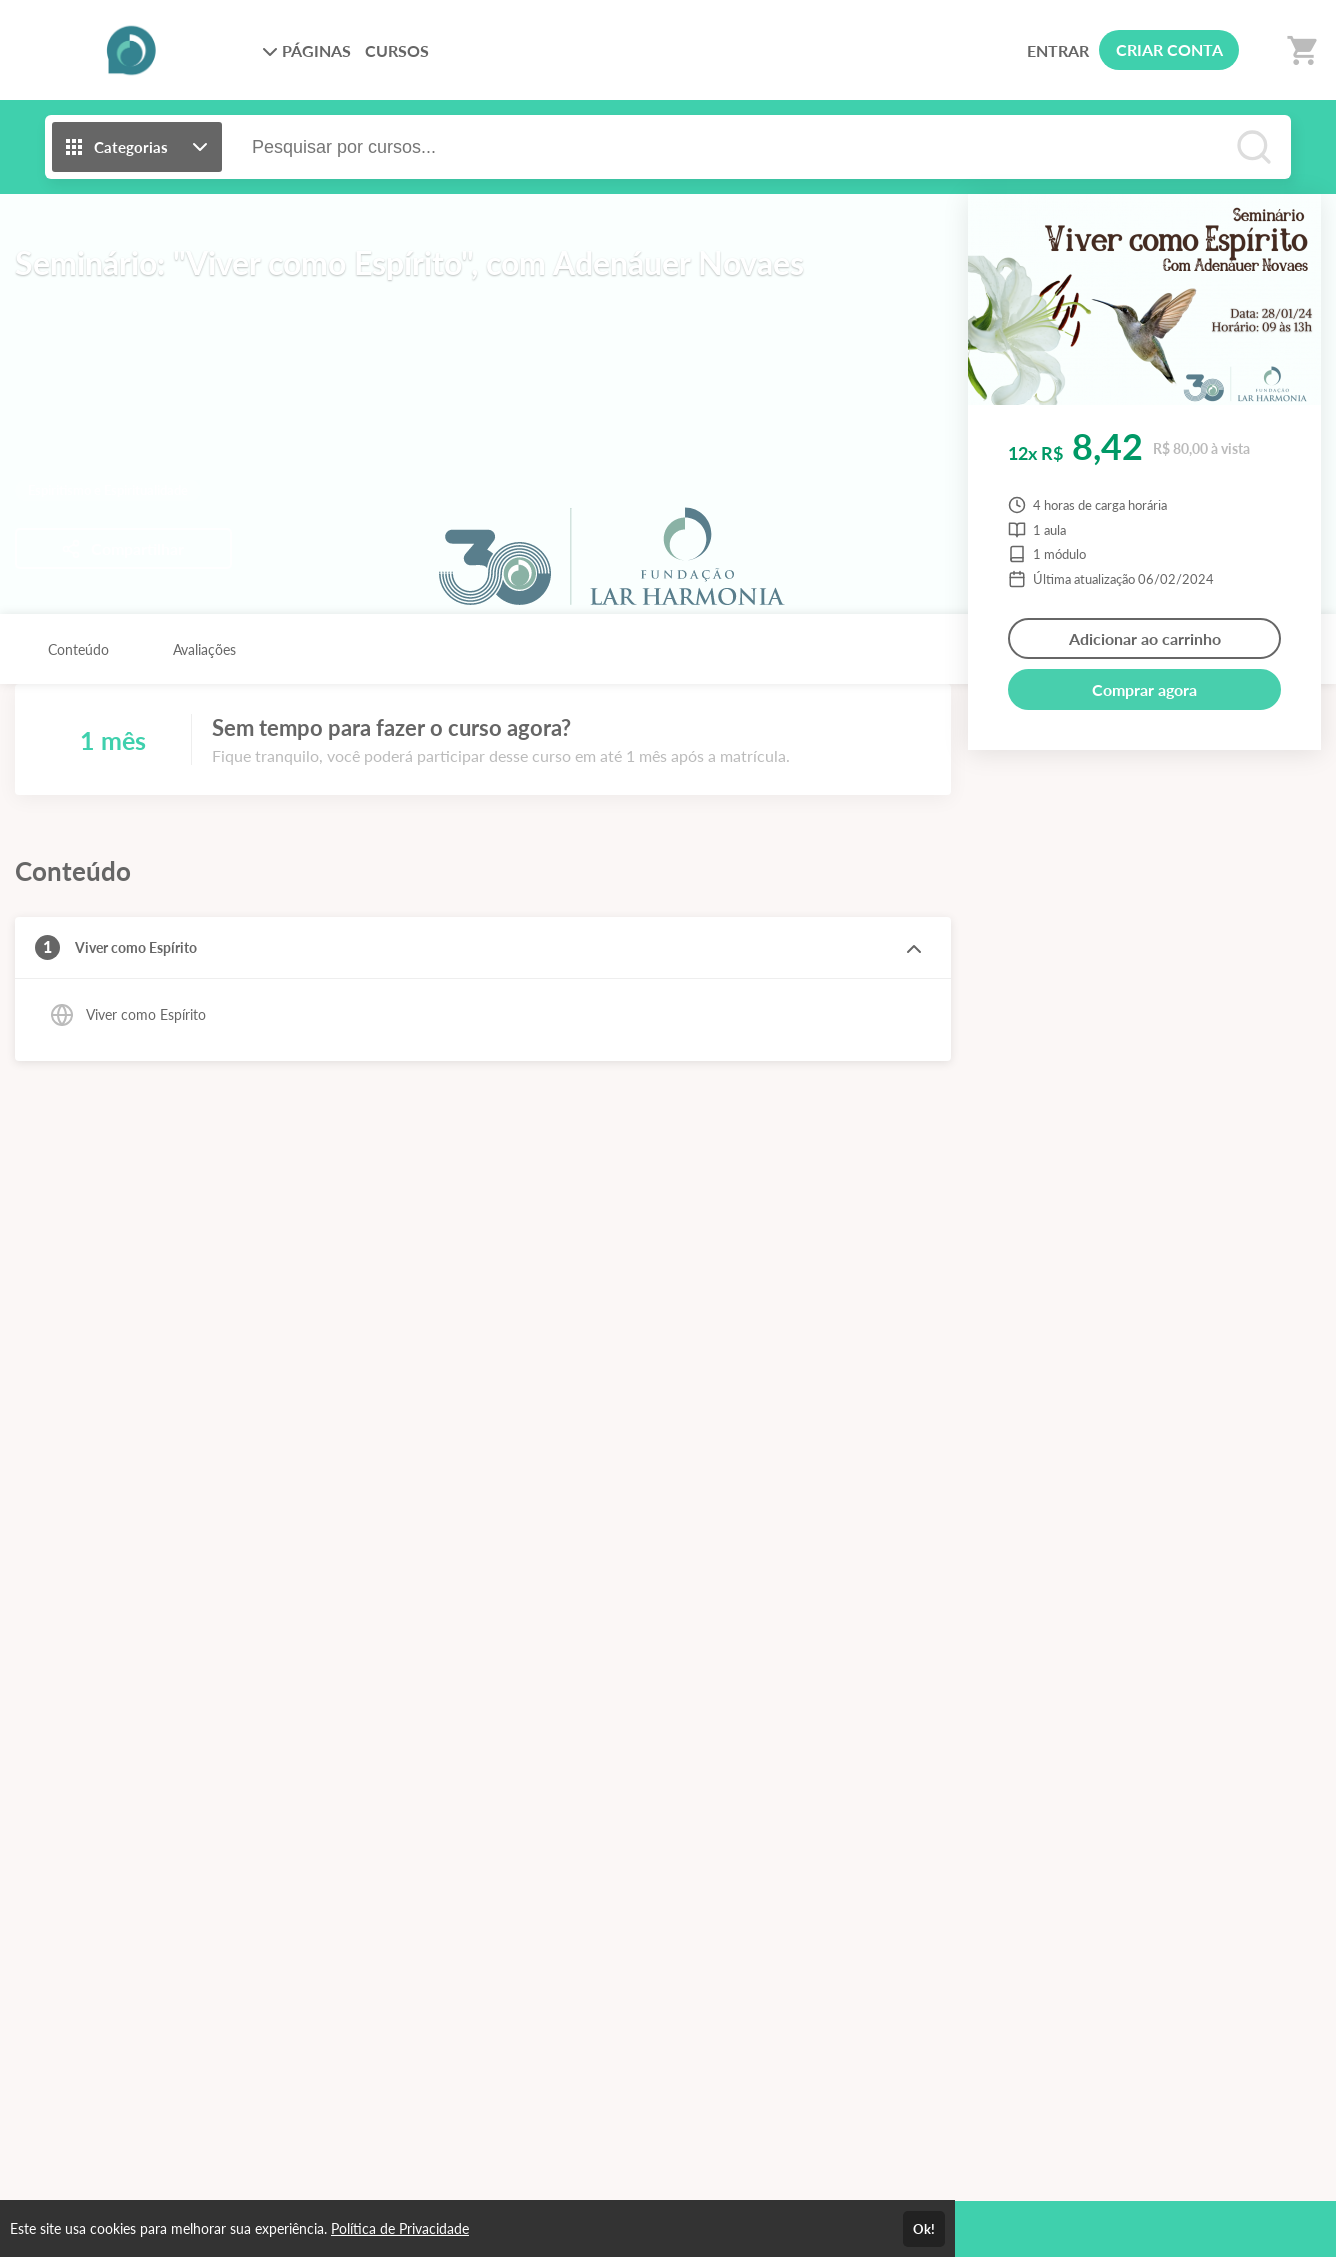 Image resolution: width=1336 pixels, height=2257 pixels. Describe the element at coordinates (924, 2229) in the screenshot. I see `Ok!` at that location.